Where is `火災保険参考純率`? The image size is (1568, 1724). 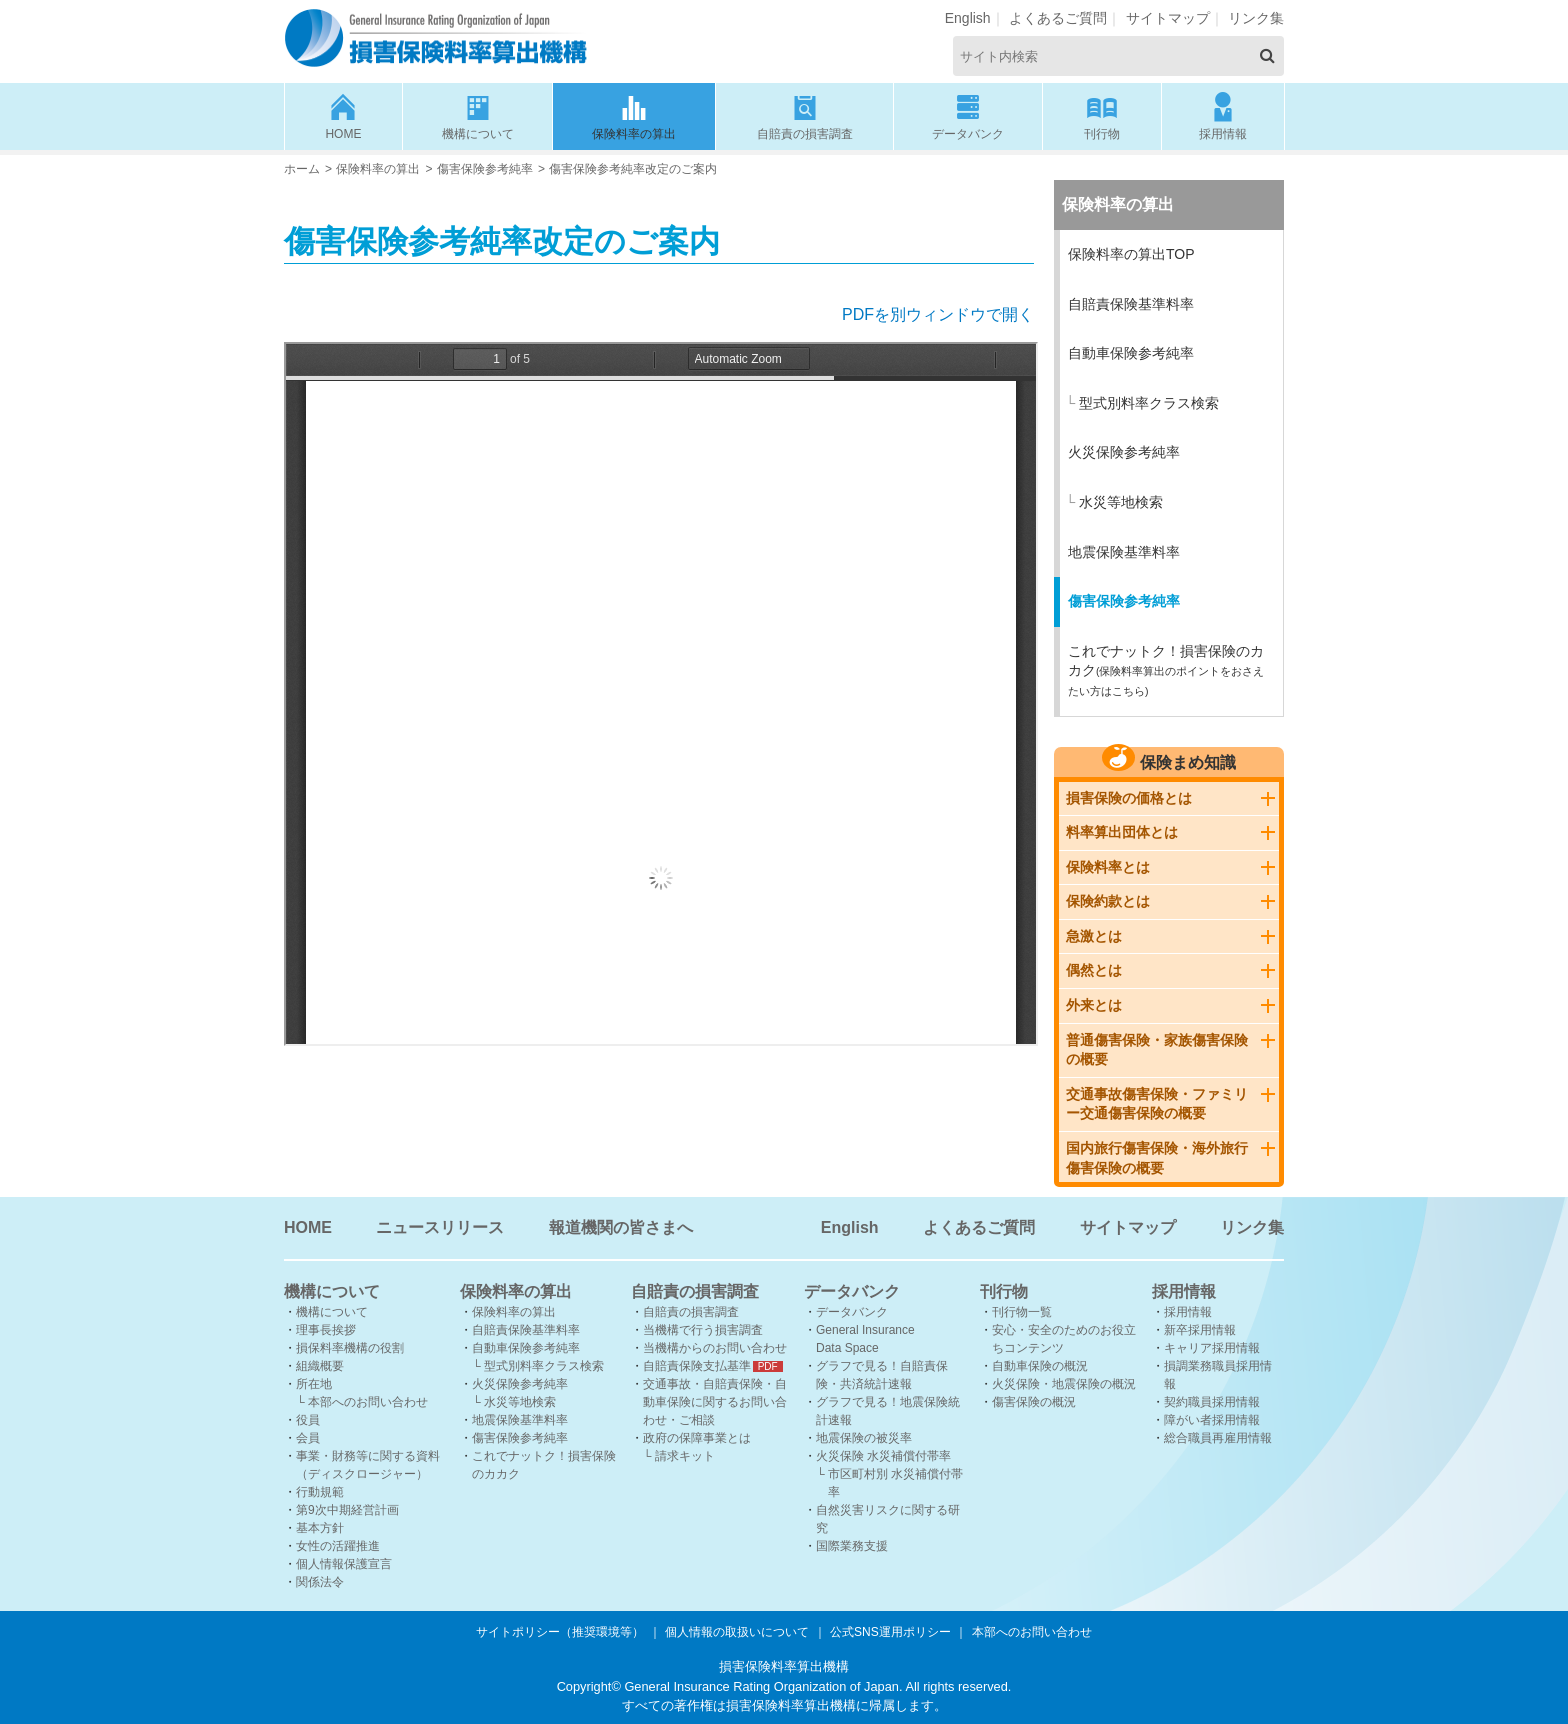 火災保険参考純率 is located at coordinates (1124, 452).